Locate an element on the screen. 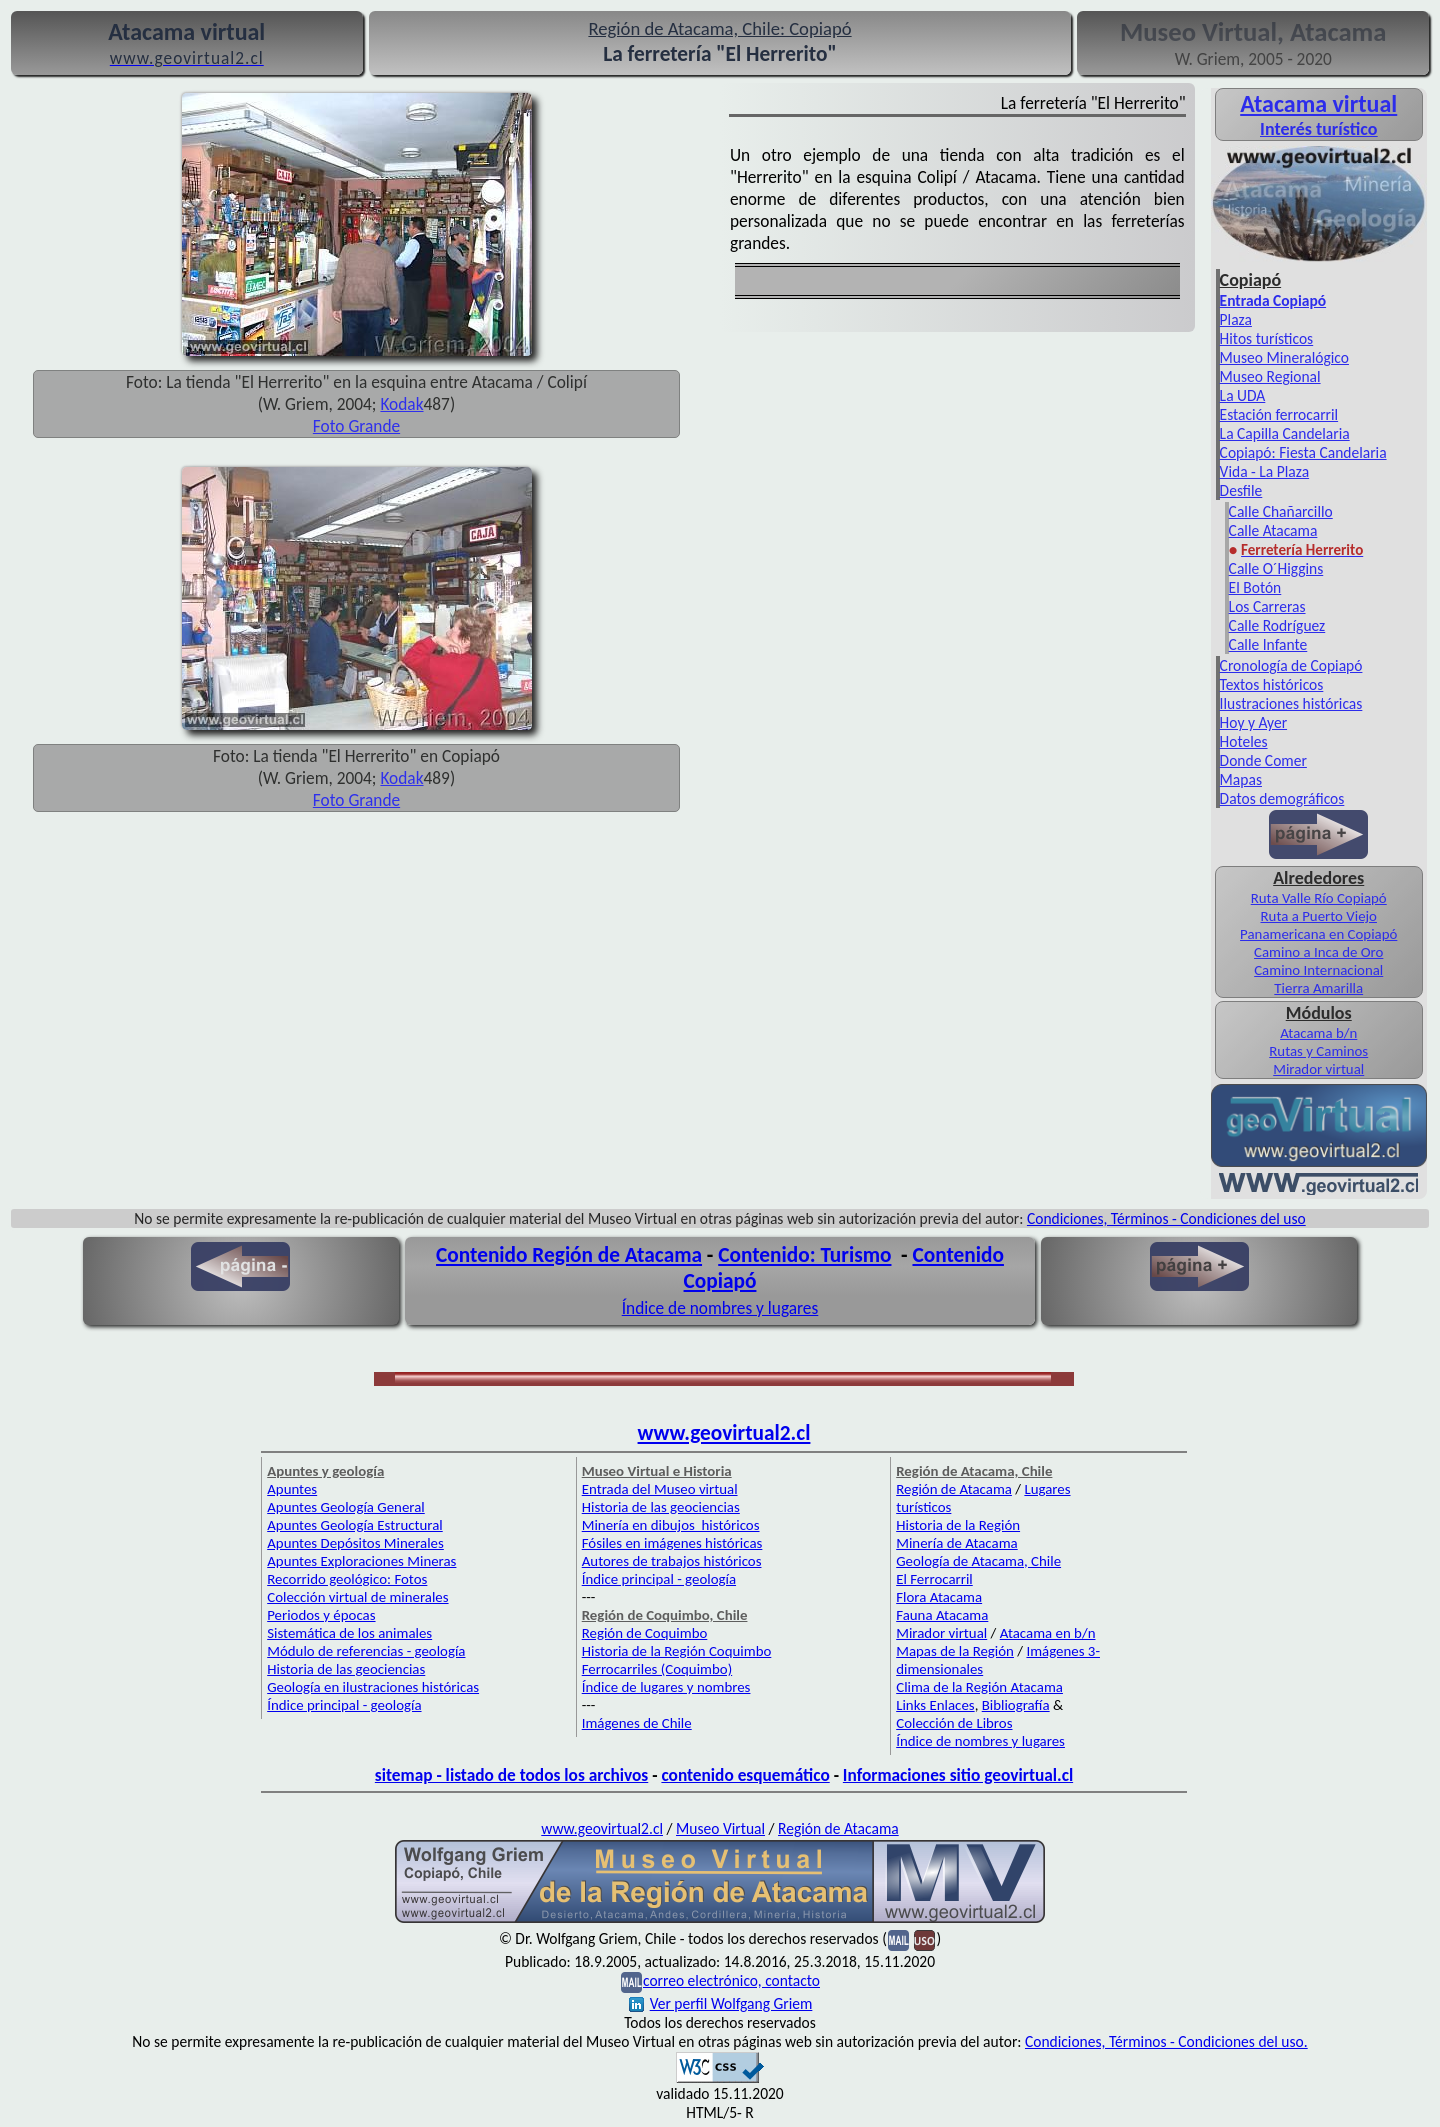 The image size is (1440, 2127). Camino Internacional is located at coordinates (1318, 970).